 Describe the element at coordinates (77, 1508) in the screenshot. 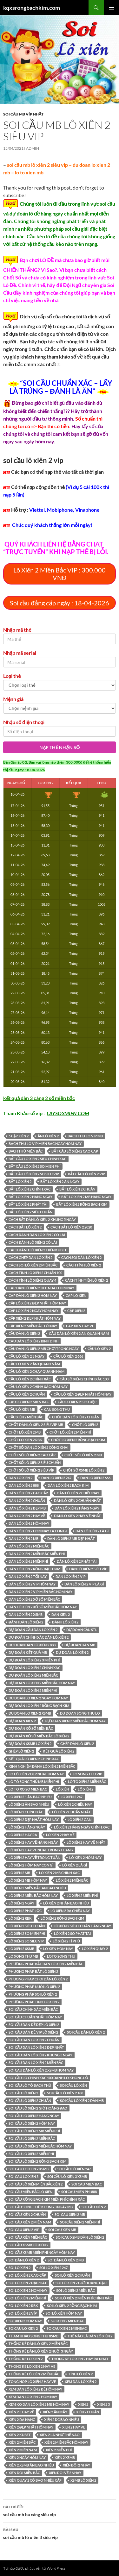

I see `dàn lô xiên 2 hàng ngày` at that location.